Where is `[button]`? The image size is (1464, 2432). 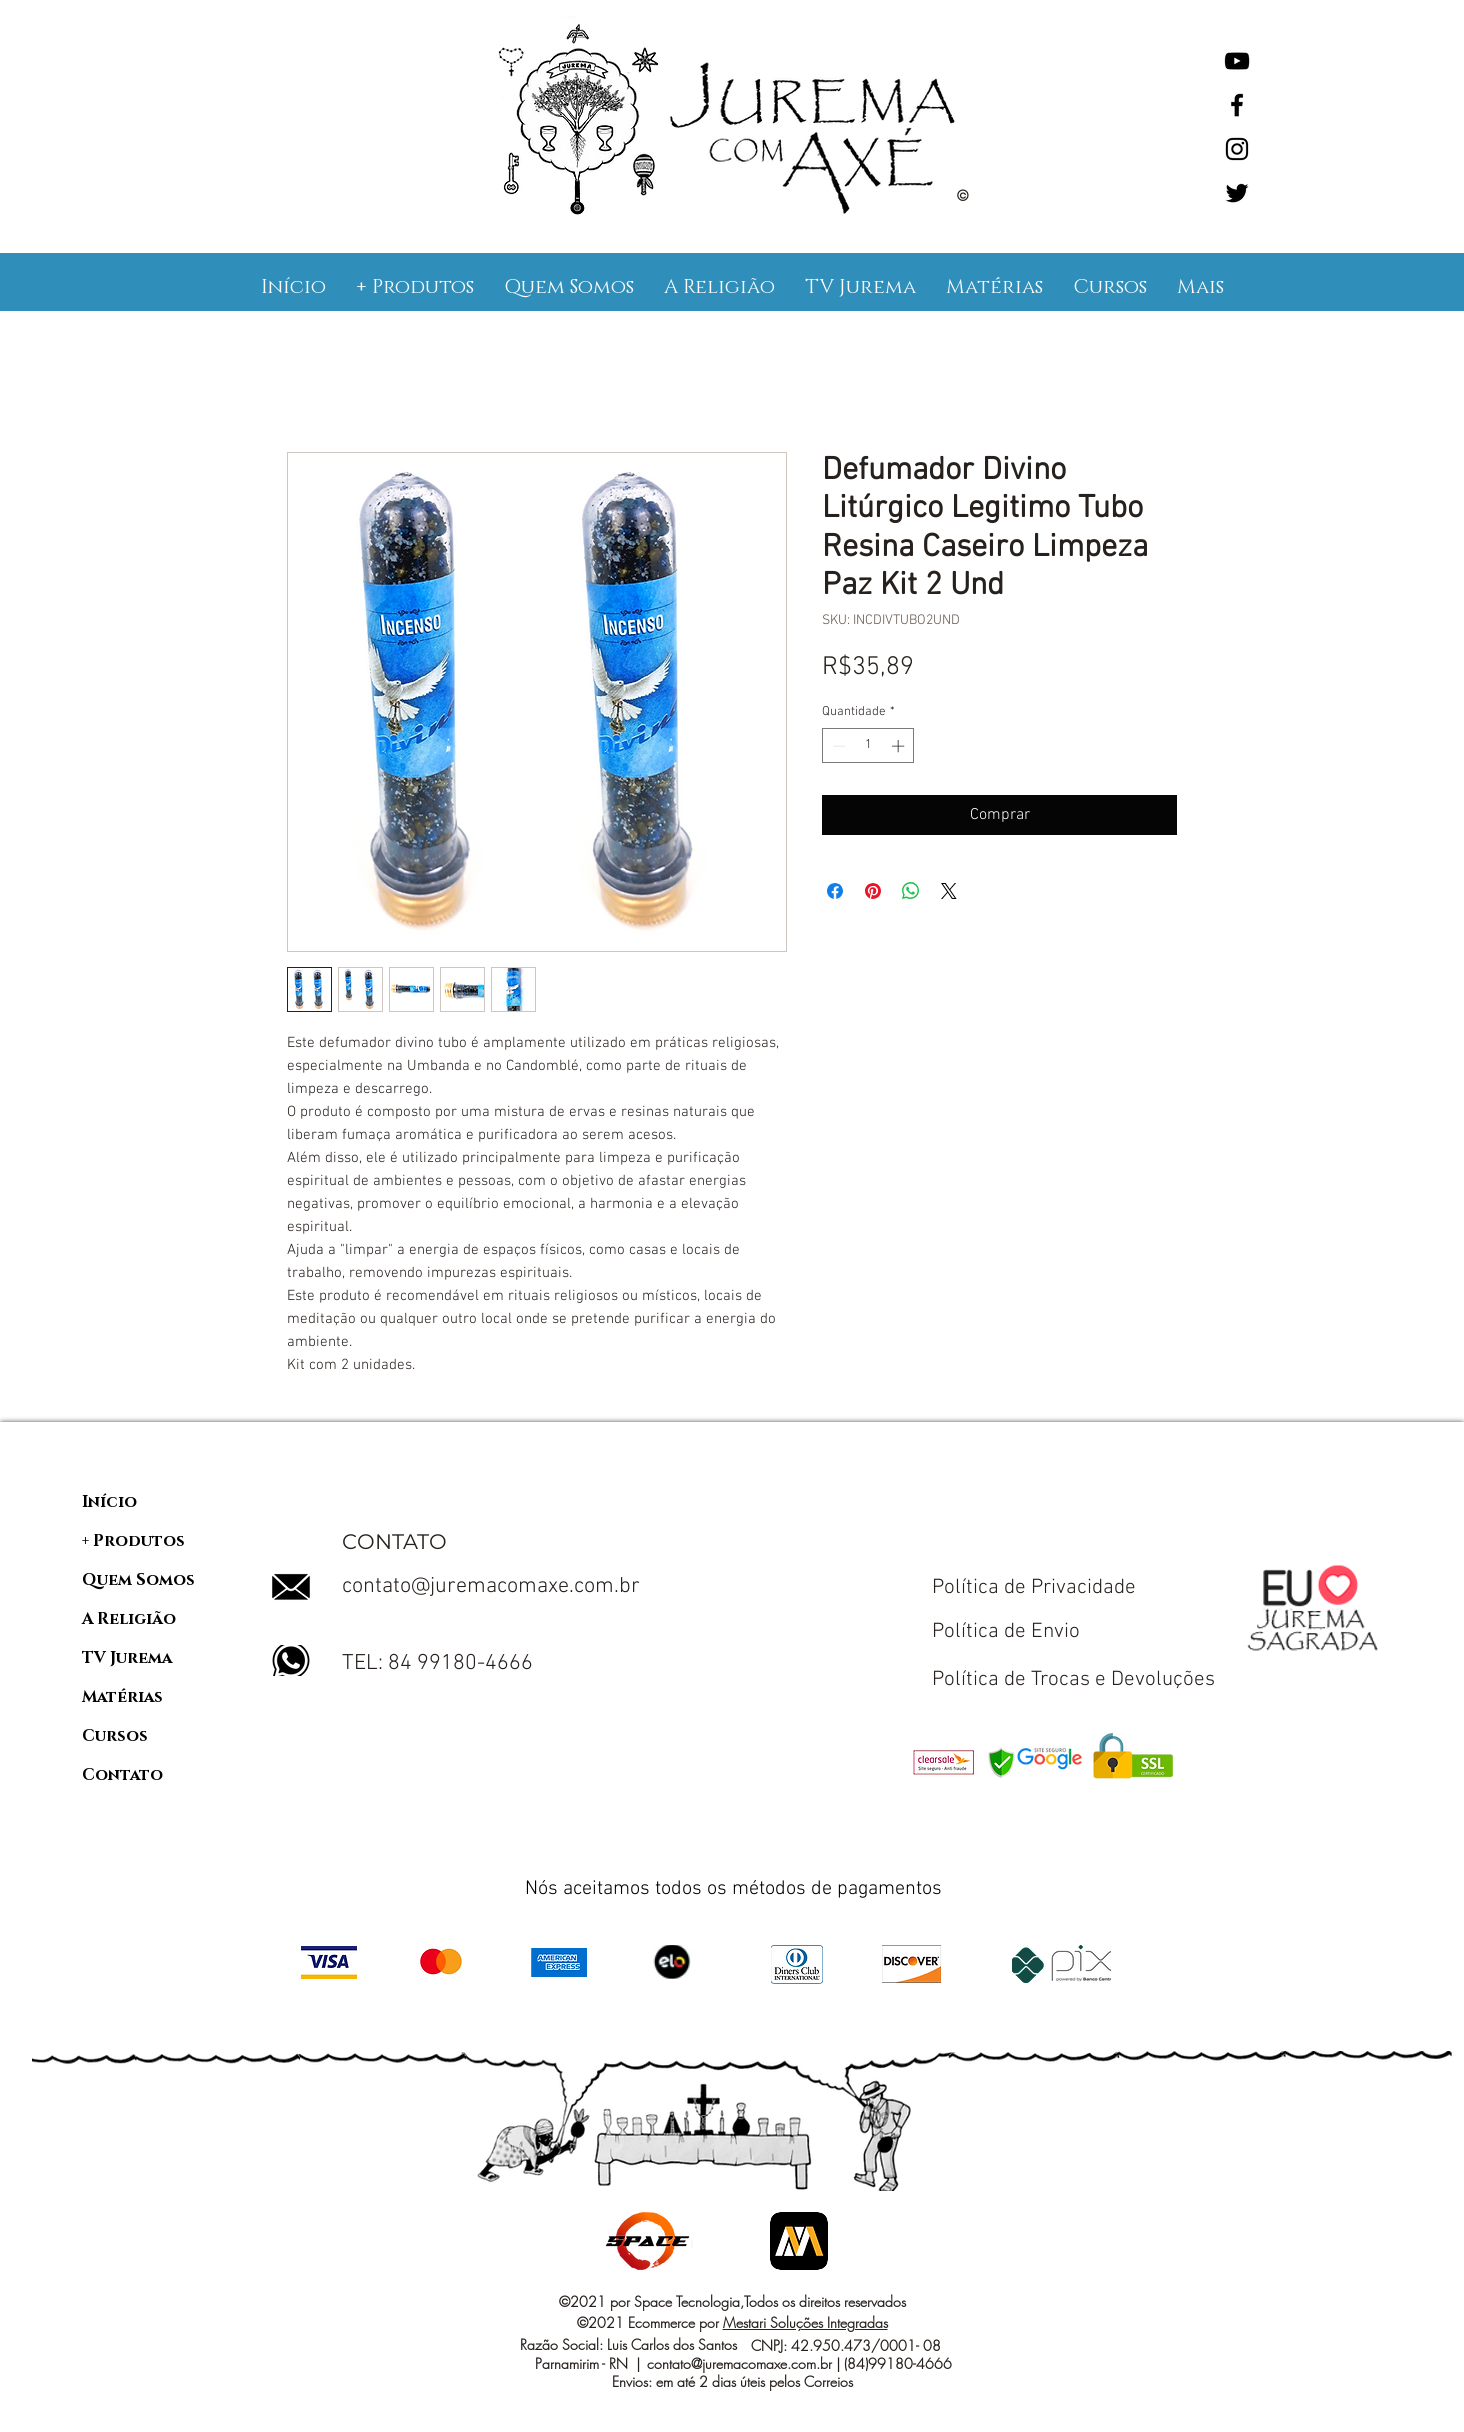
[button] is located at coordinates (415, 287).